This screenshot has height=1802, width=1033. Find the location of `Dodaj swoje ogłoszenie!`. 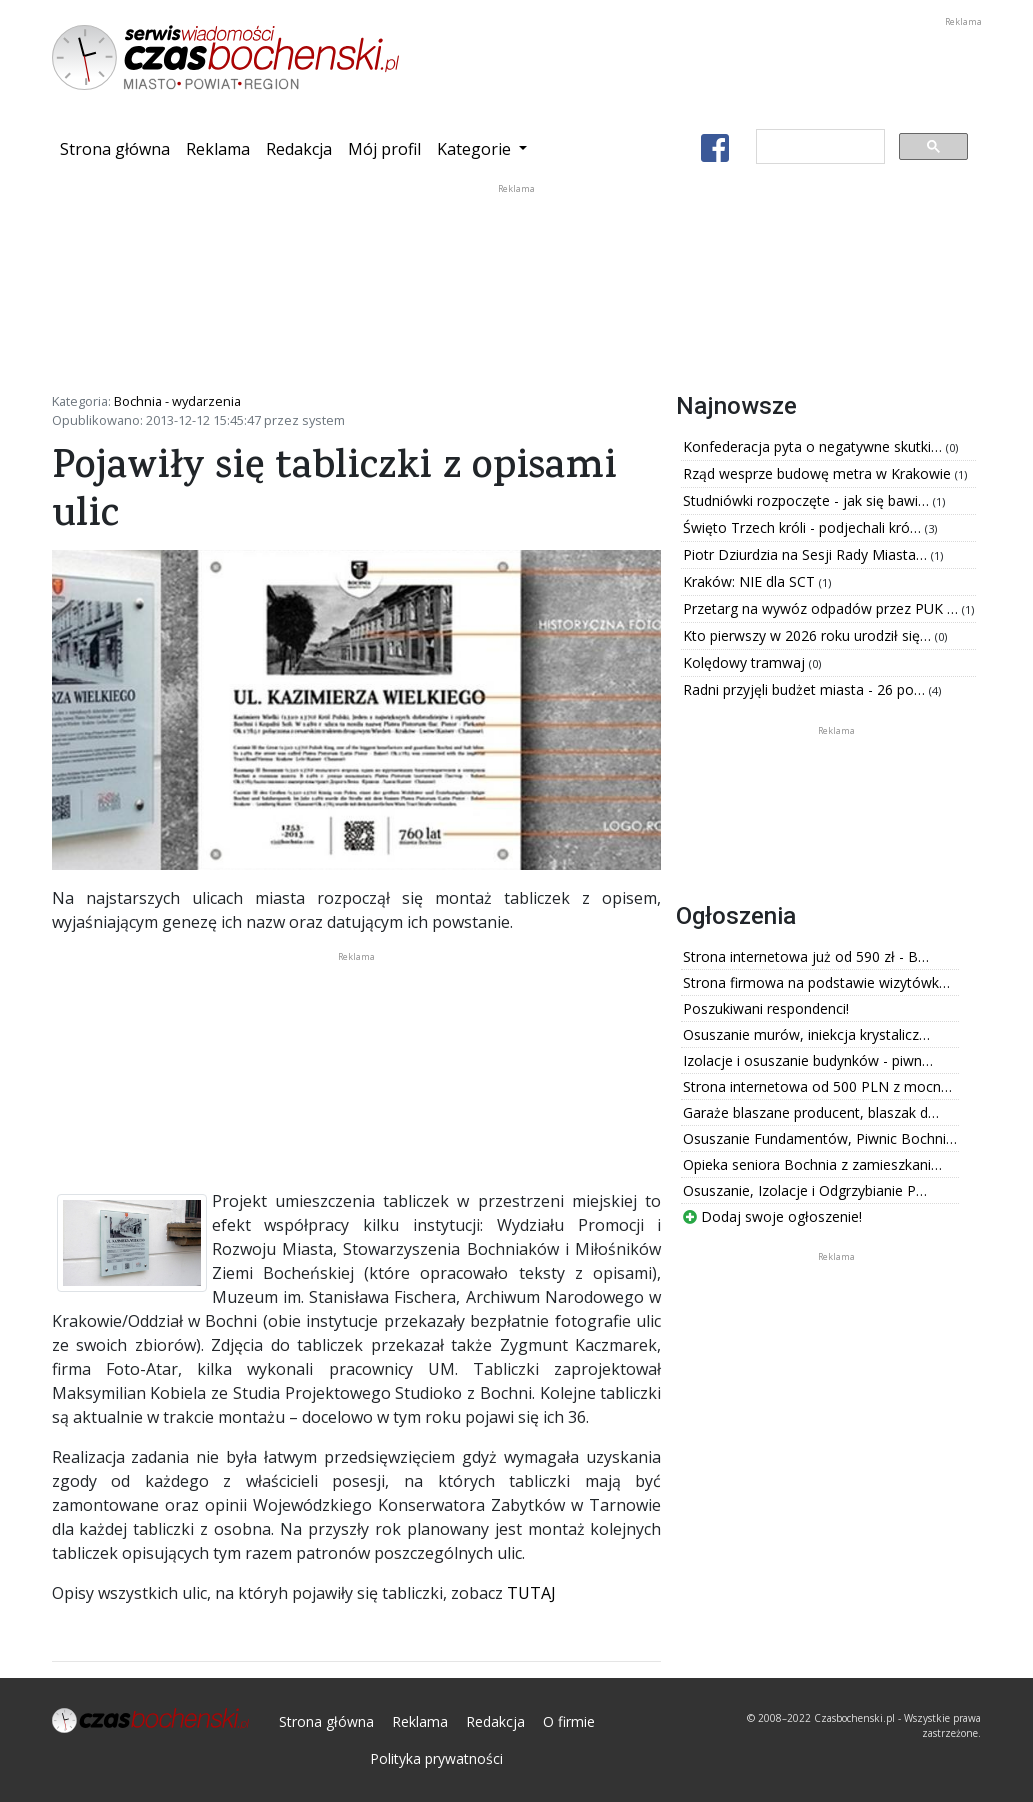

Dodaj swoje ogłoszenie! is located at coordinates (772, 1216).